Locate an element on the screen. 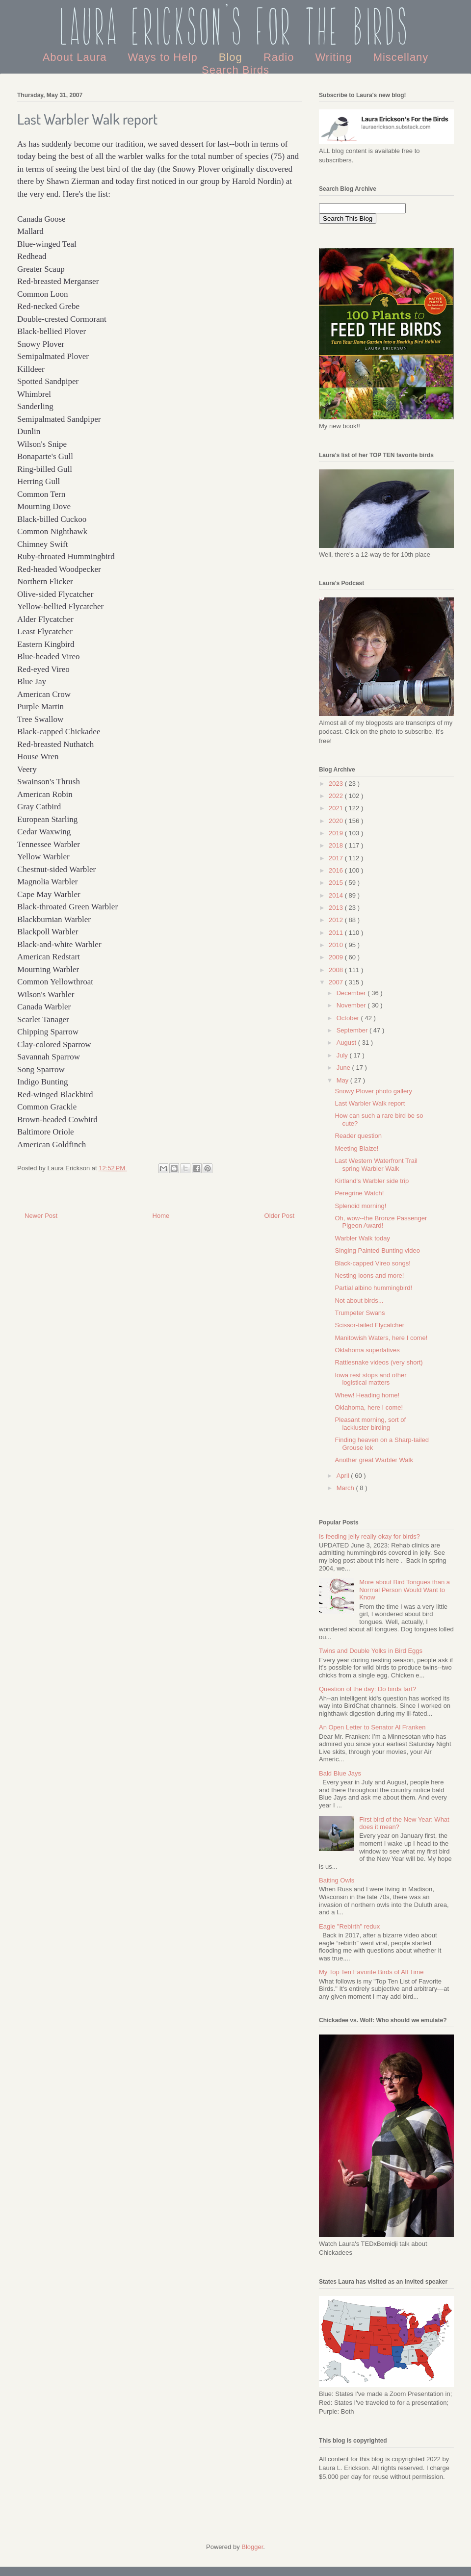 This screenshot has width=471, height=2576. Bald Blue Jays is located at coordinates (340, 1773).